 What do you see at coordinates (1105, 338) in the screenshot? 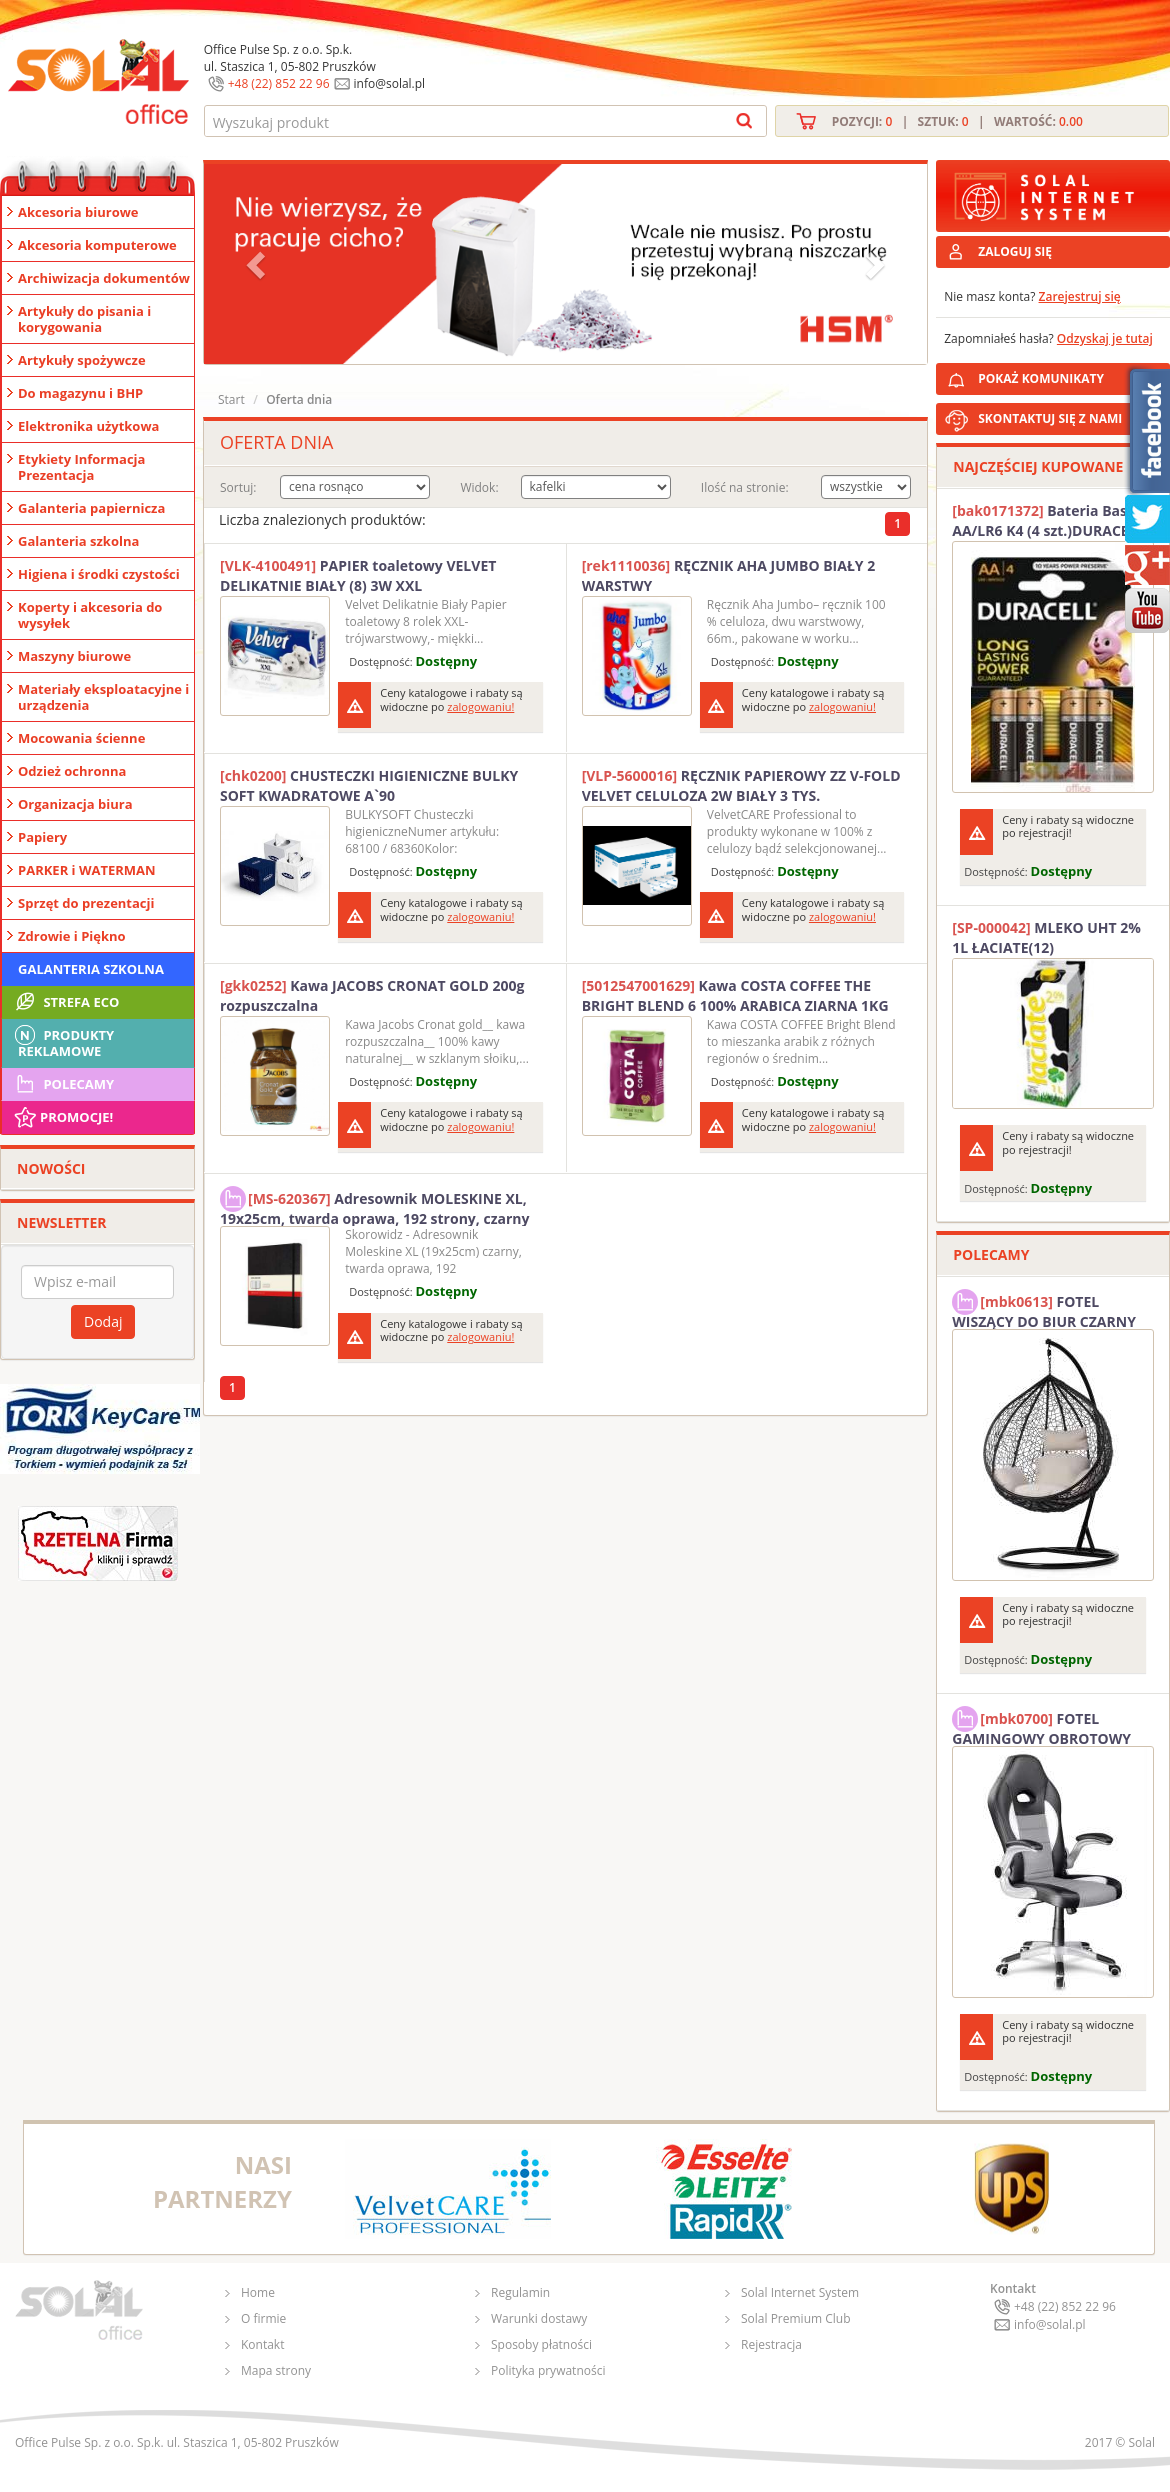
I see `Odzyskaj je tutaj` at bounding box center [1105, 338].